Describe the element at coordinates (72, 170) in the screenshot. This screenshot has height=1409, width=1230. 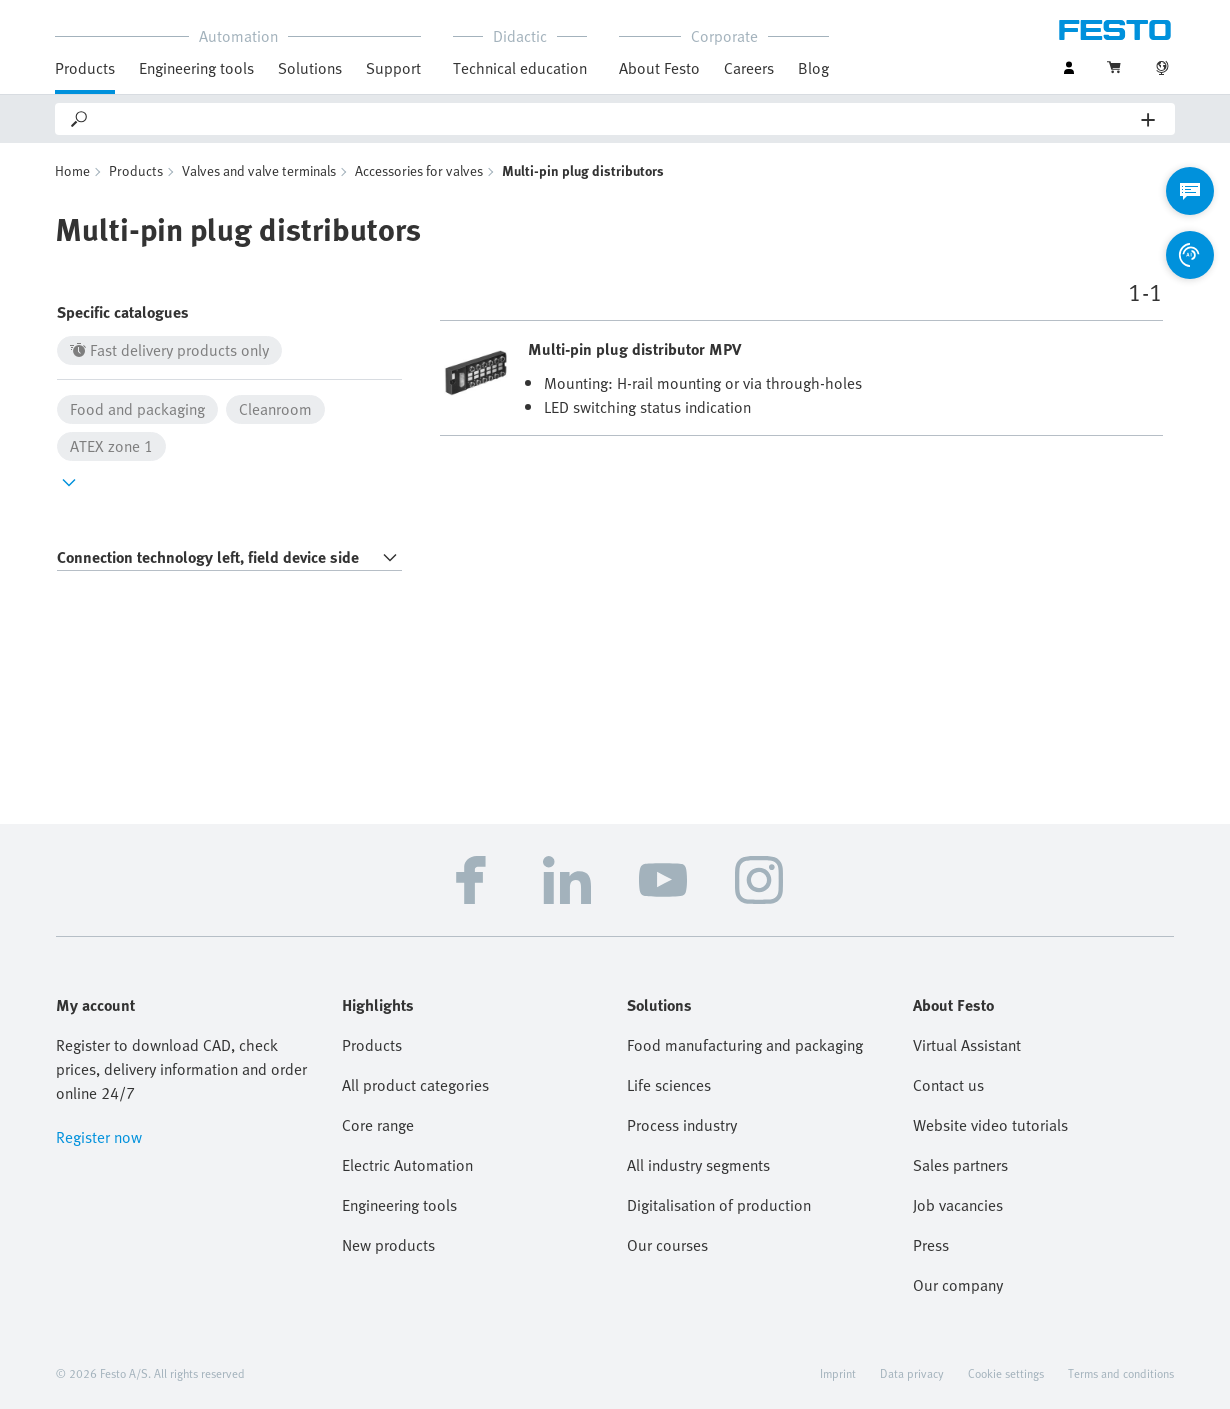
I see `Home` at that location.